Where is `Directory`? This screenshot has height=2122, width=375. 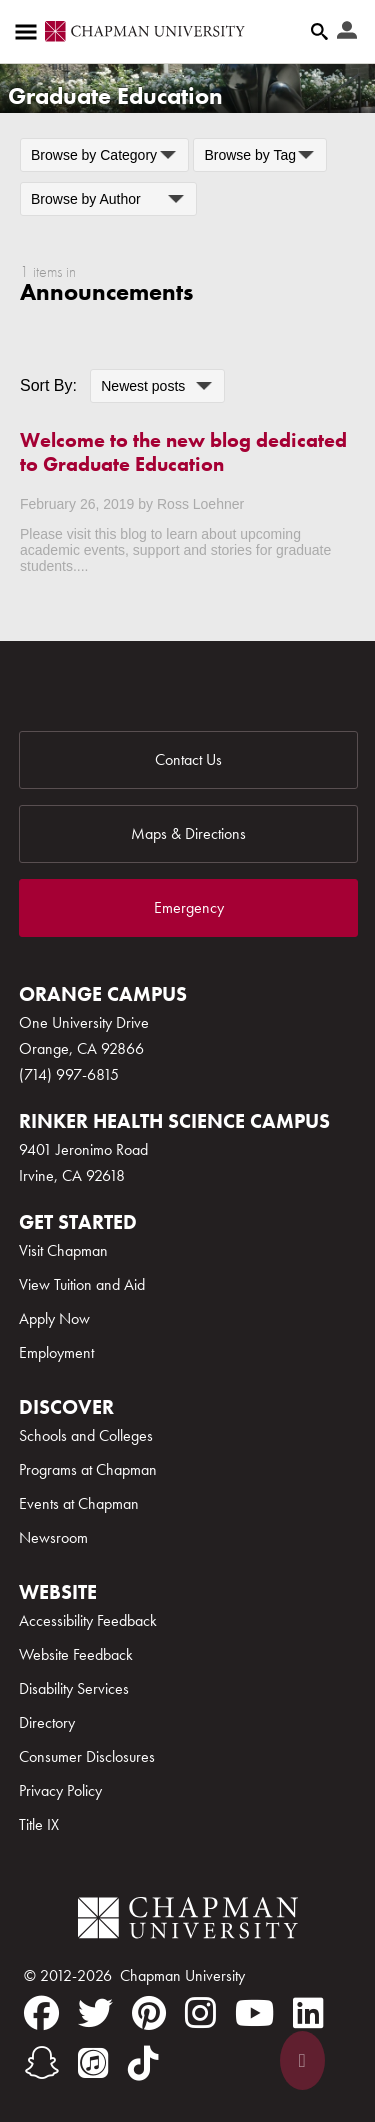 Directory is located at coordinates (47, 1722).